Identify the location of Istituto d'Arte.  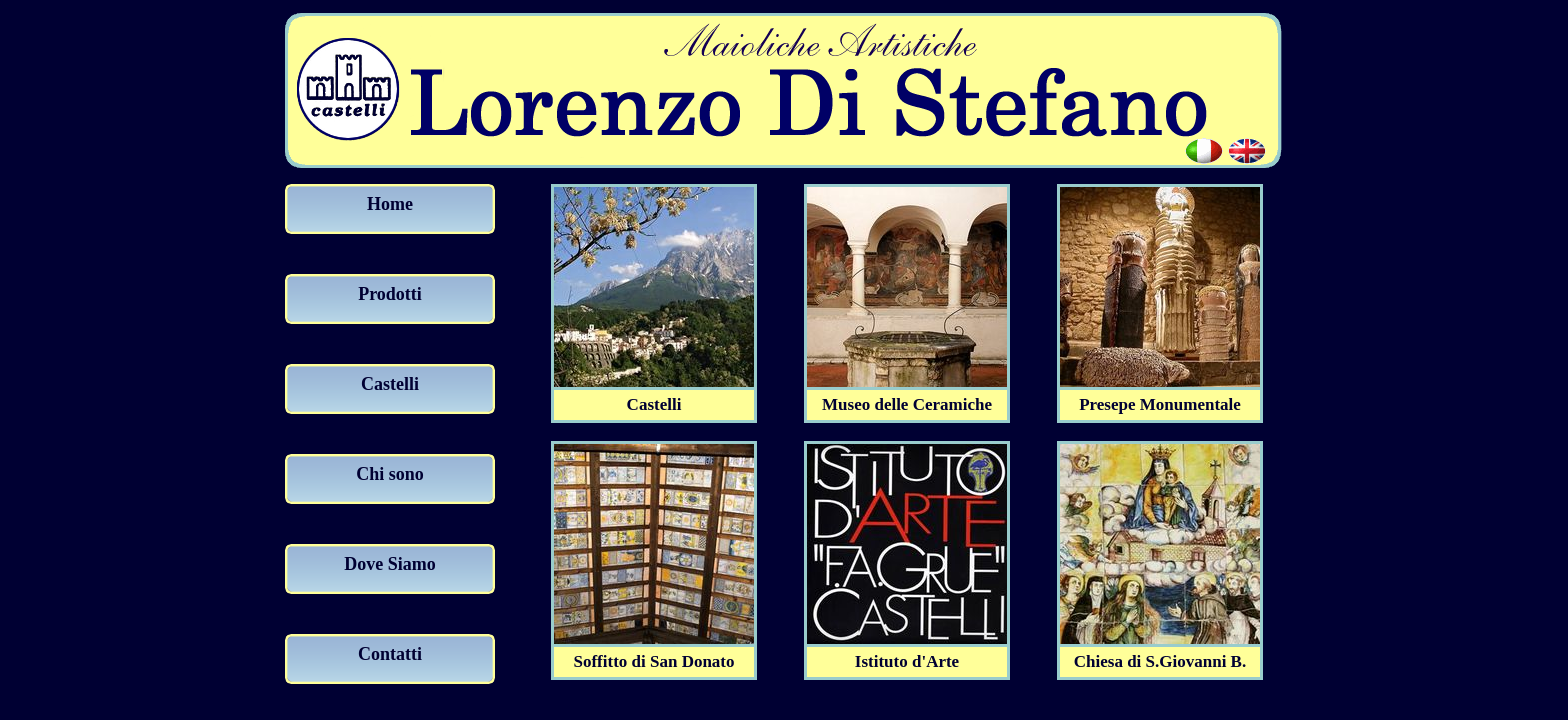
(907, 654).